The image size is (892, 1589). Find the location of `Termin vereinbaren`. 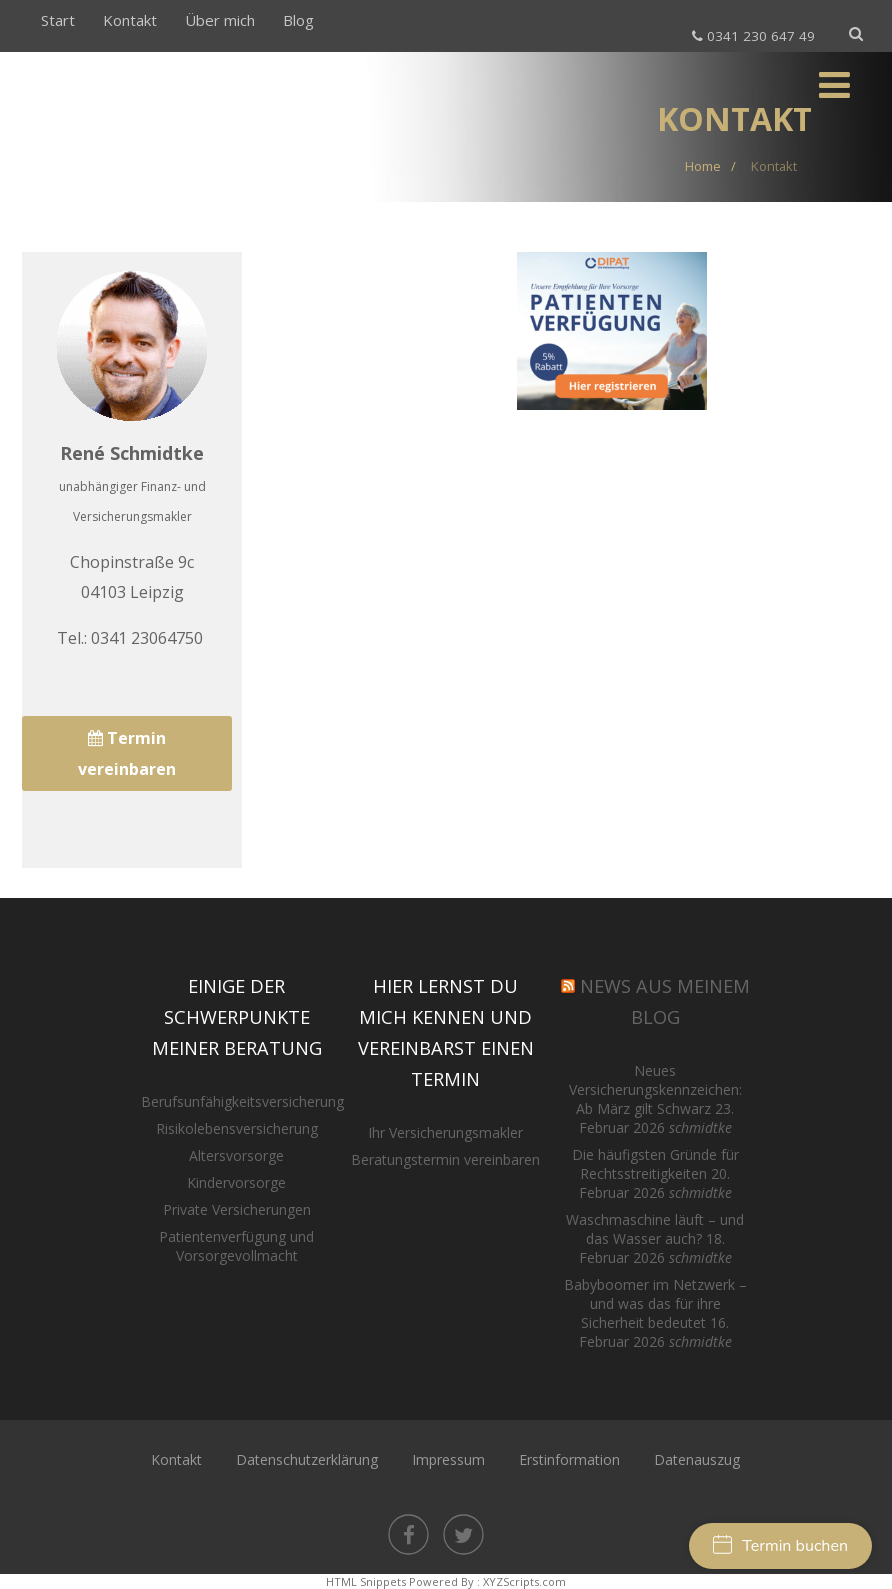

Termin vereinbaren is located at coordinates (127, 753).